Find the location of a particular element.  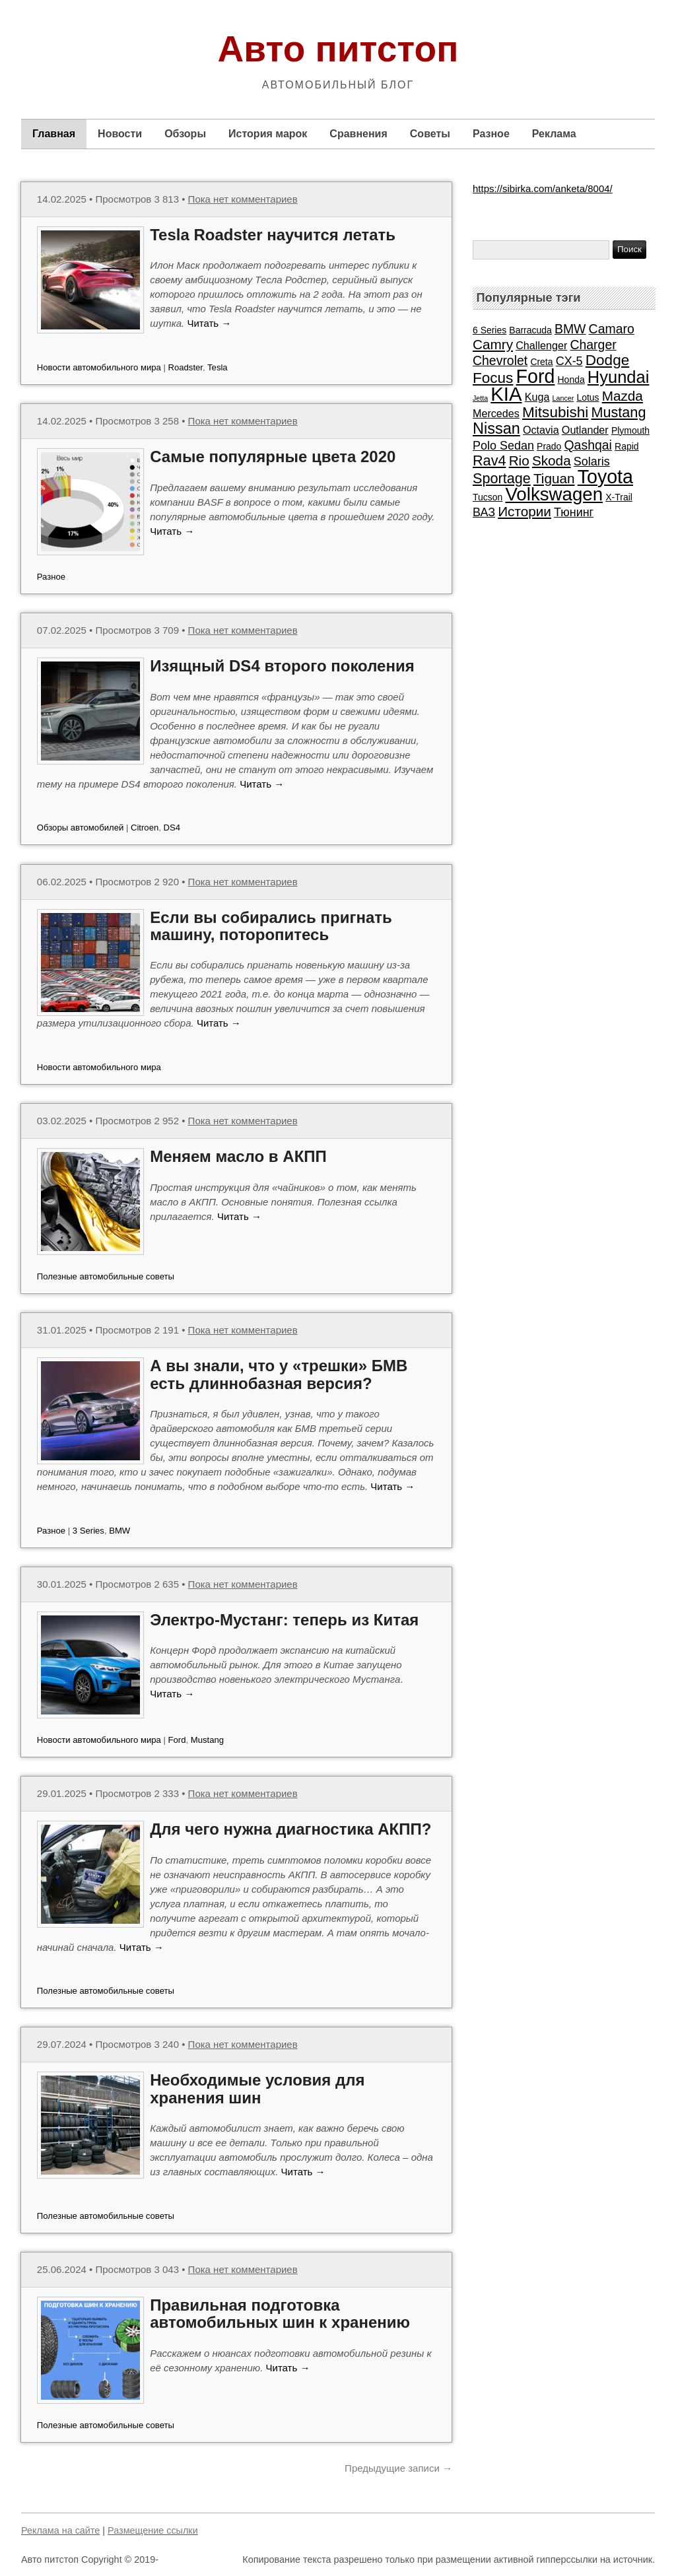

Lotus [Lotus (2 элемента)] is located at coordinates (587, 397).